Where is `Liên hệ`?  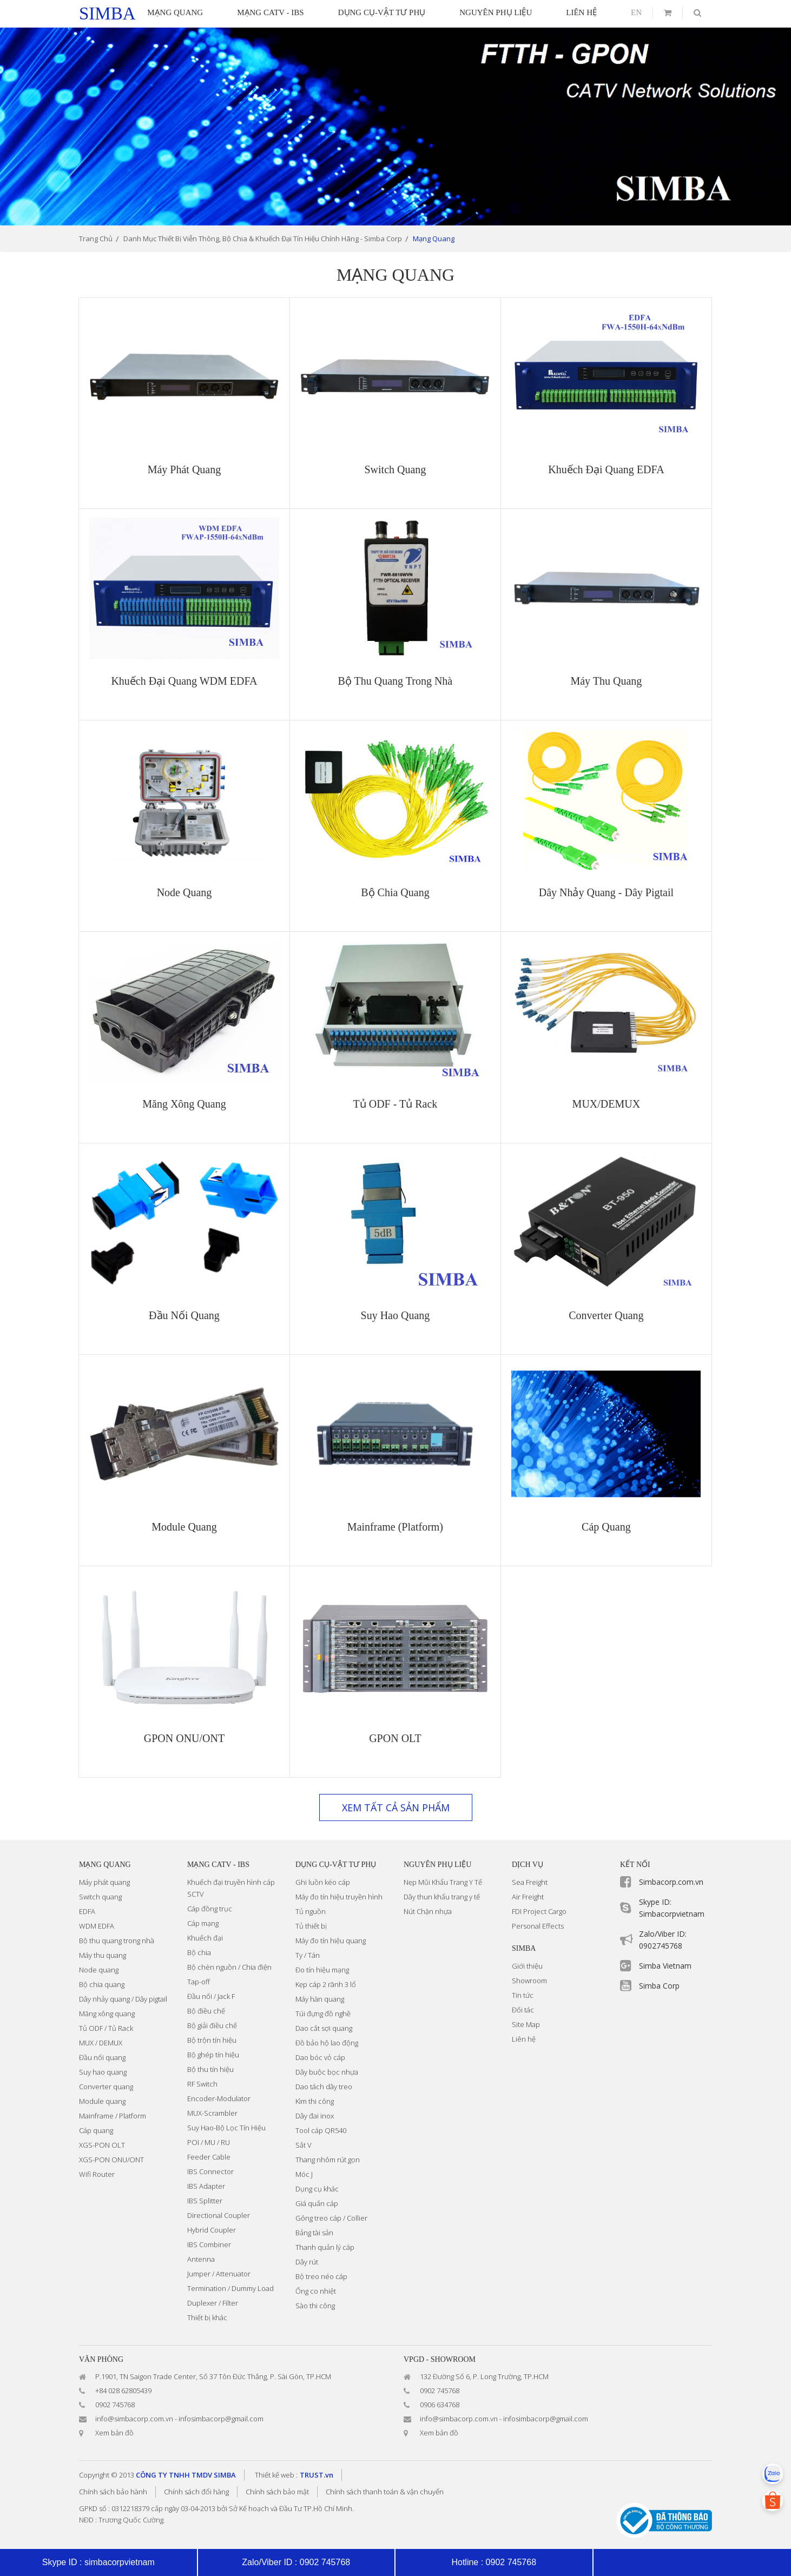 Liên hệ is located at coordinates (524, 2039).